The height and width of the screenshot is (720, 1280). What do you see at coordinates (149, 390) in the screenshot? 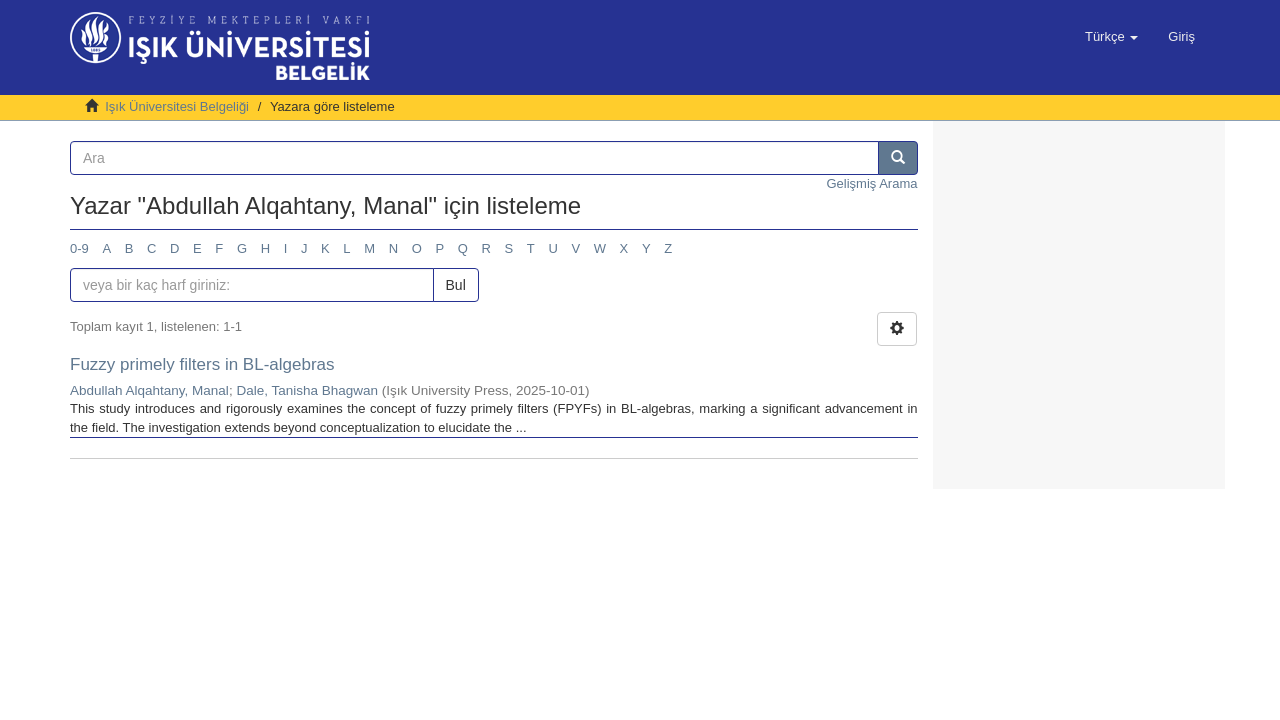
I see `Abdullah Alqahtany, Manal` at bounding box center [149, 390].